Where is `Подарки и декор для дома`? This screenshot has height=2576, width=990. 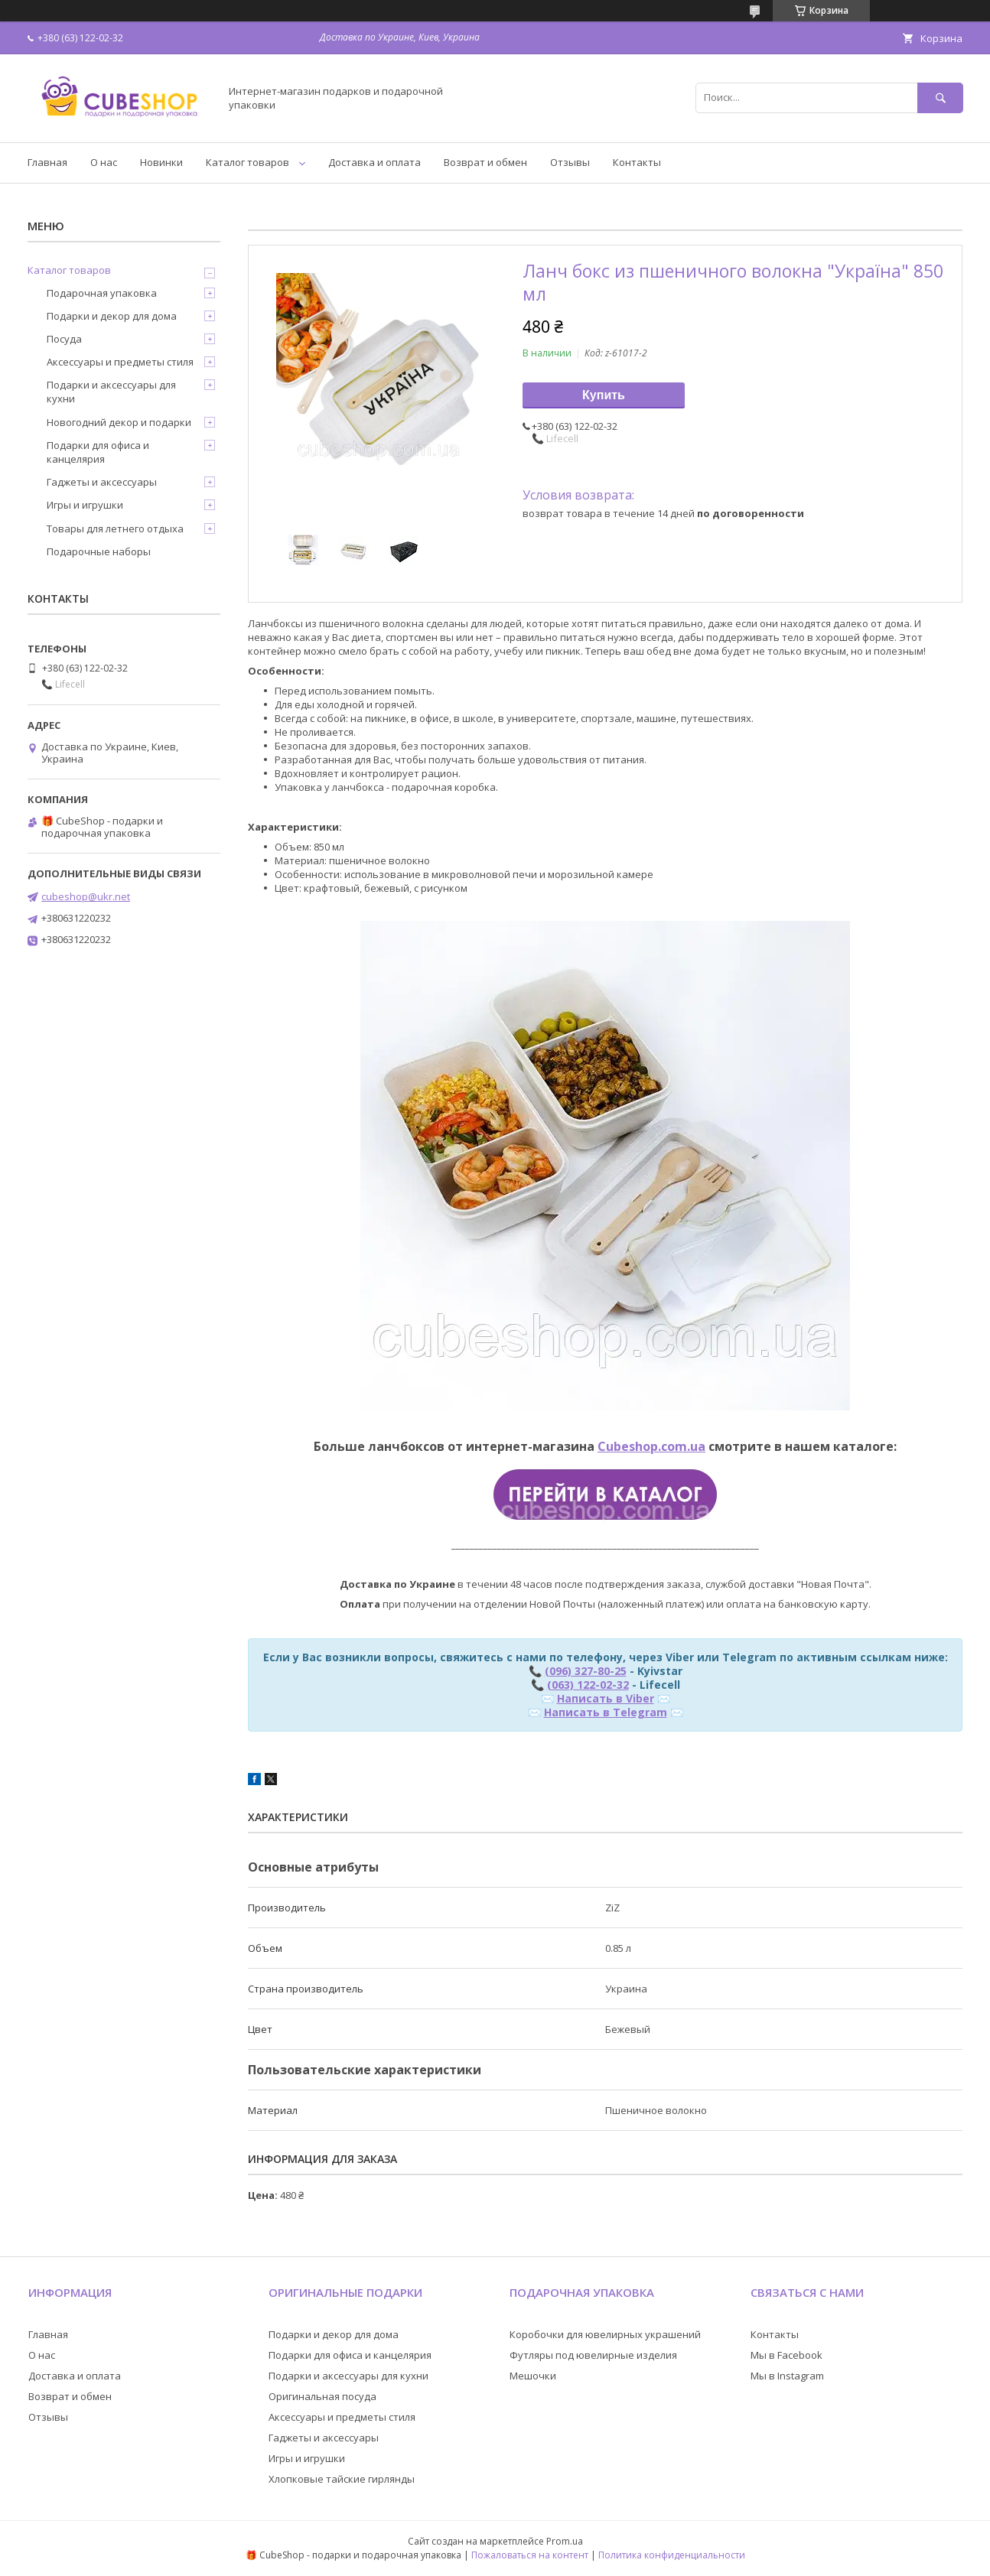
Подарки и декор для дома is located at coordinates (112, 316).